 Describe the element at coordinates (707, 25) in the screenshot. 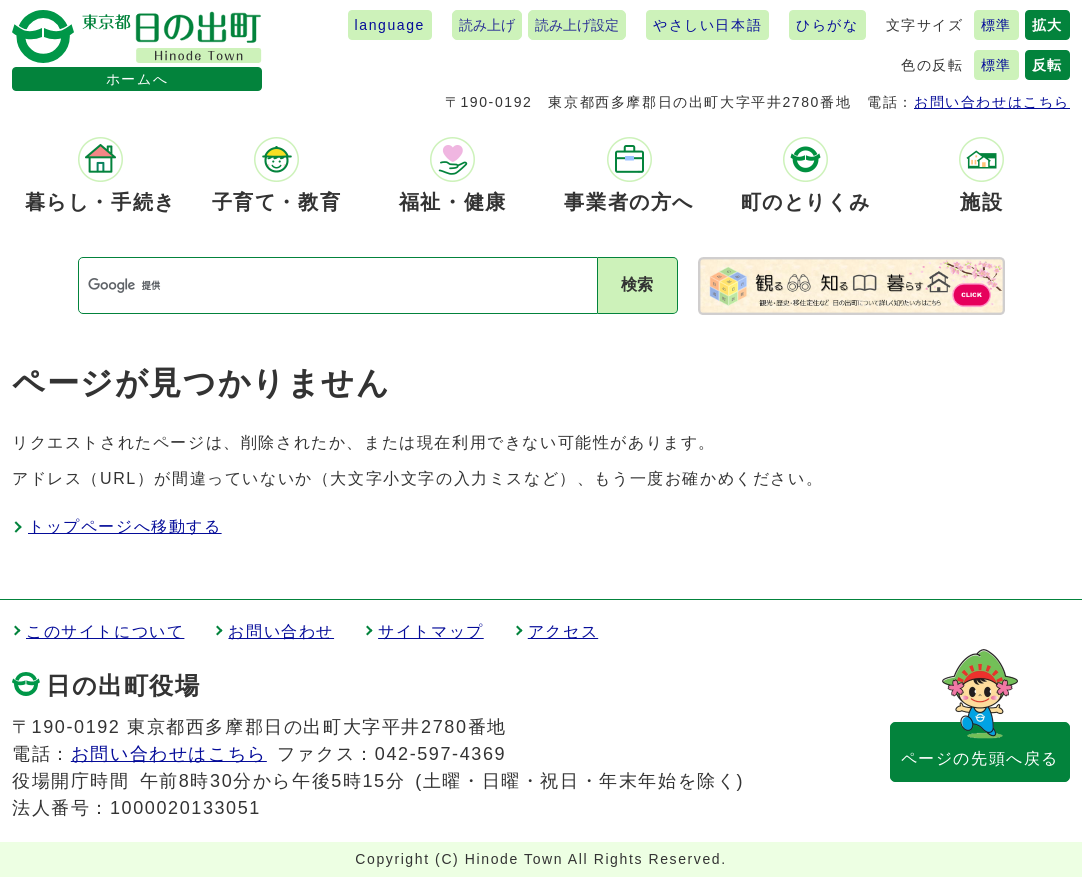

I see `やさしい日本語` at that location.